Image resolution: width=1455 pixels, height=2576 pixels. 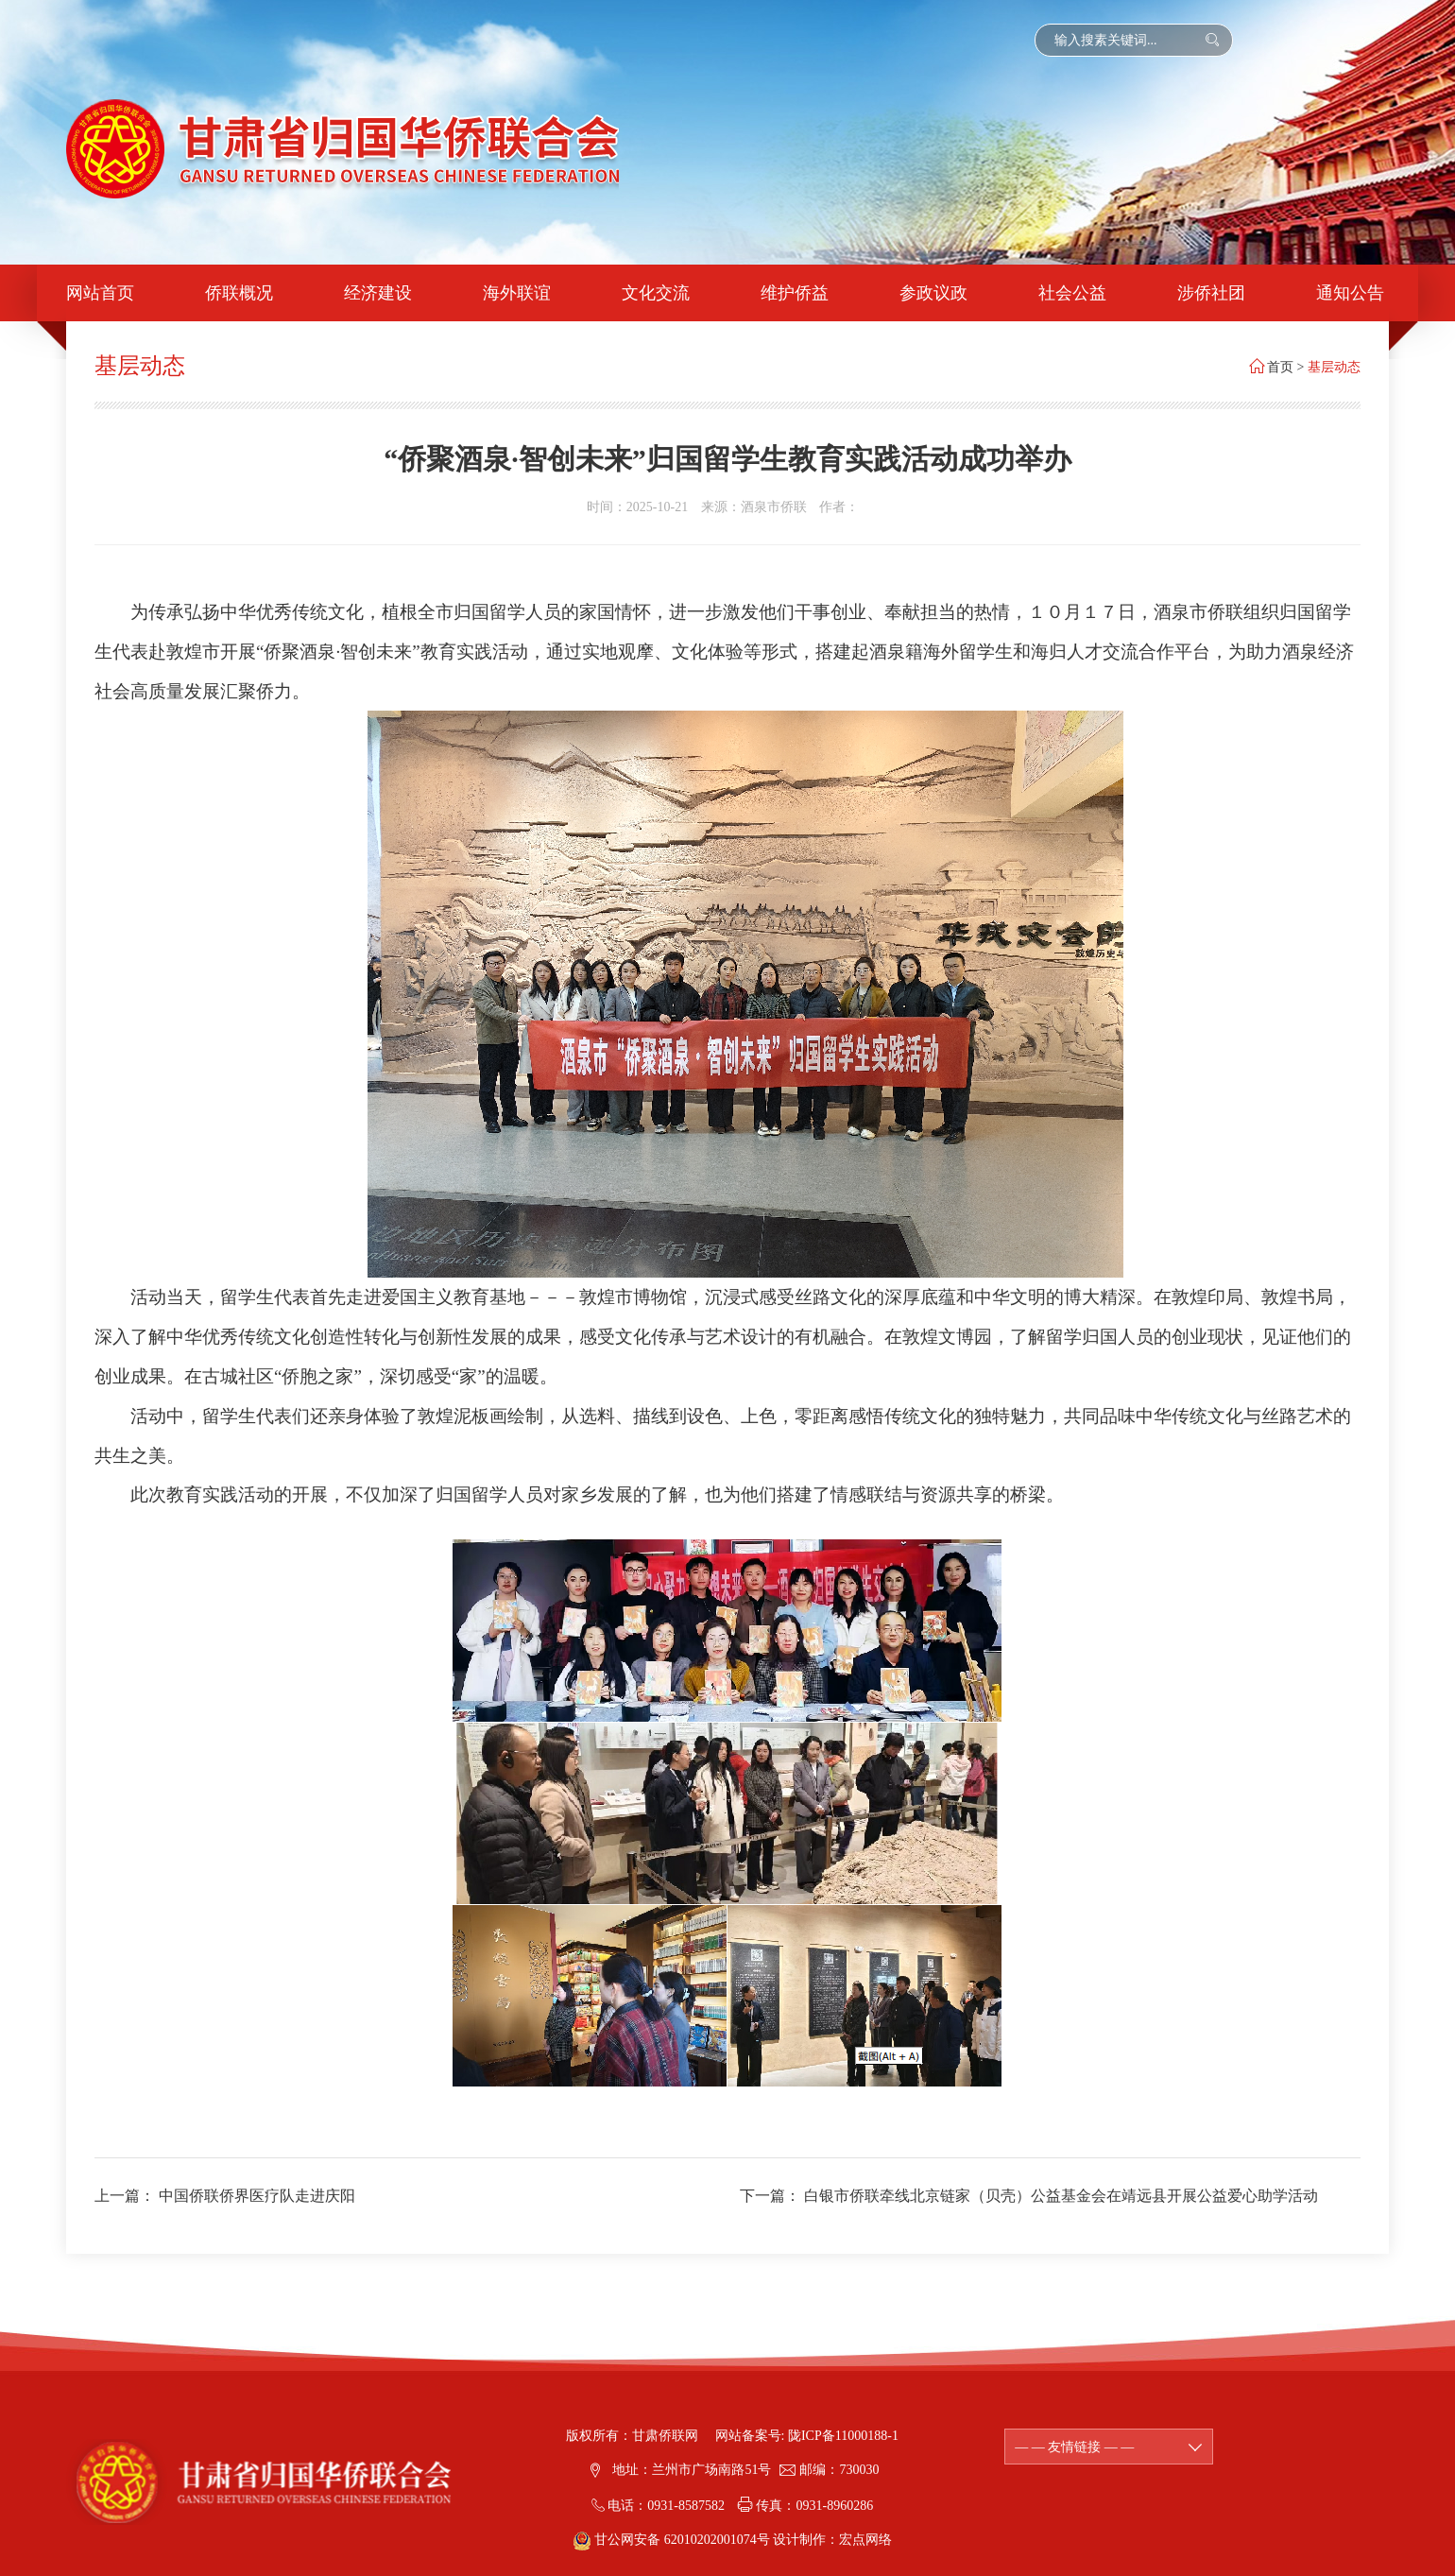 What do you see at coordinates (795, 292) in the screenshot?
I see `维护侨益` at bounding box center [795, 292].